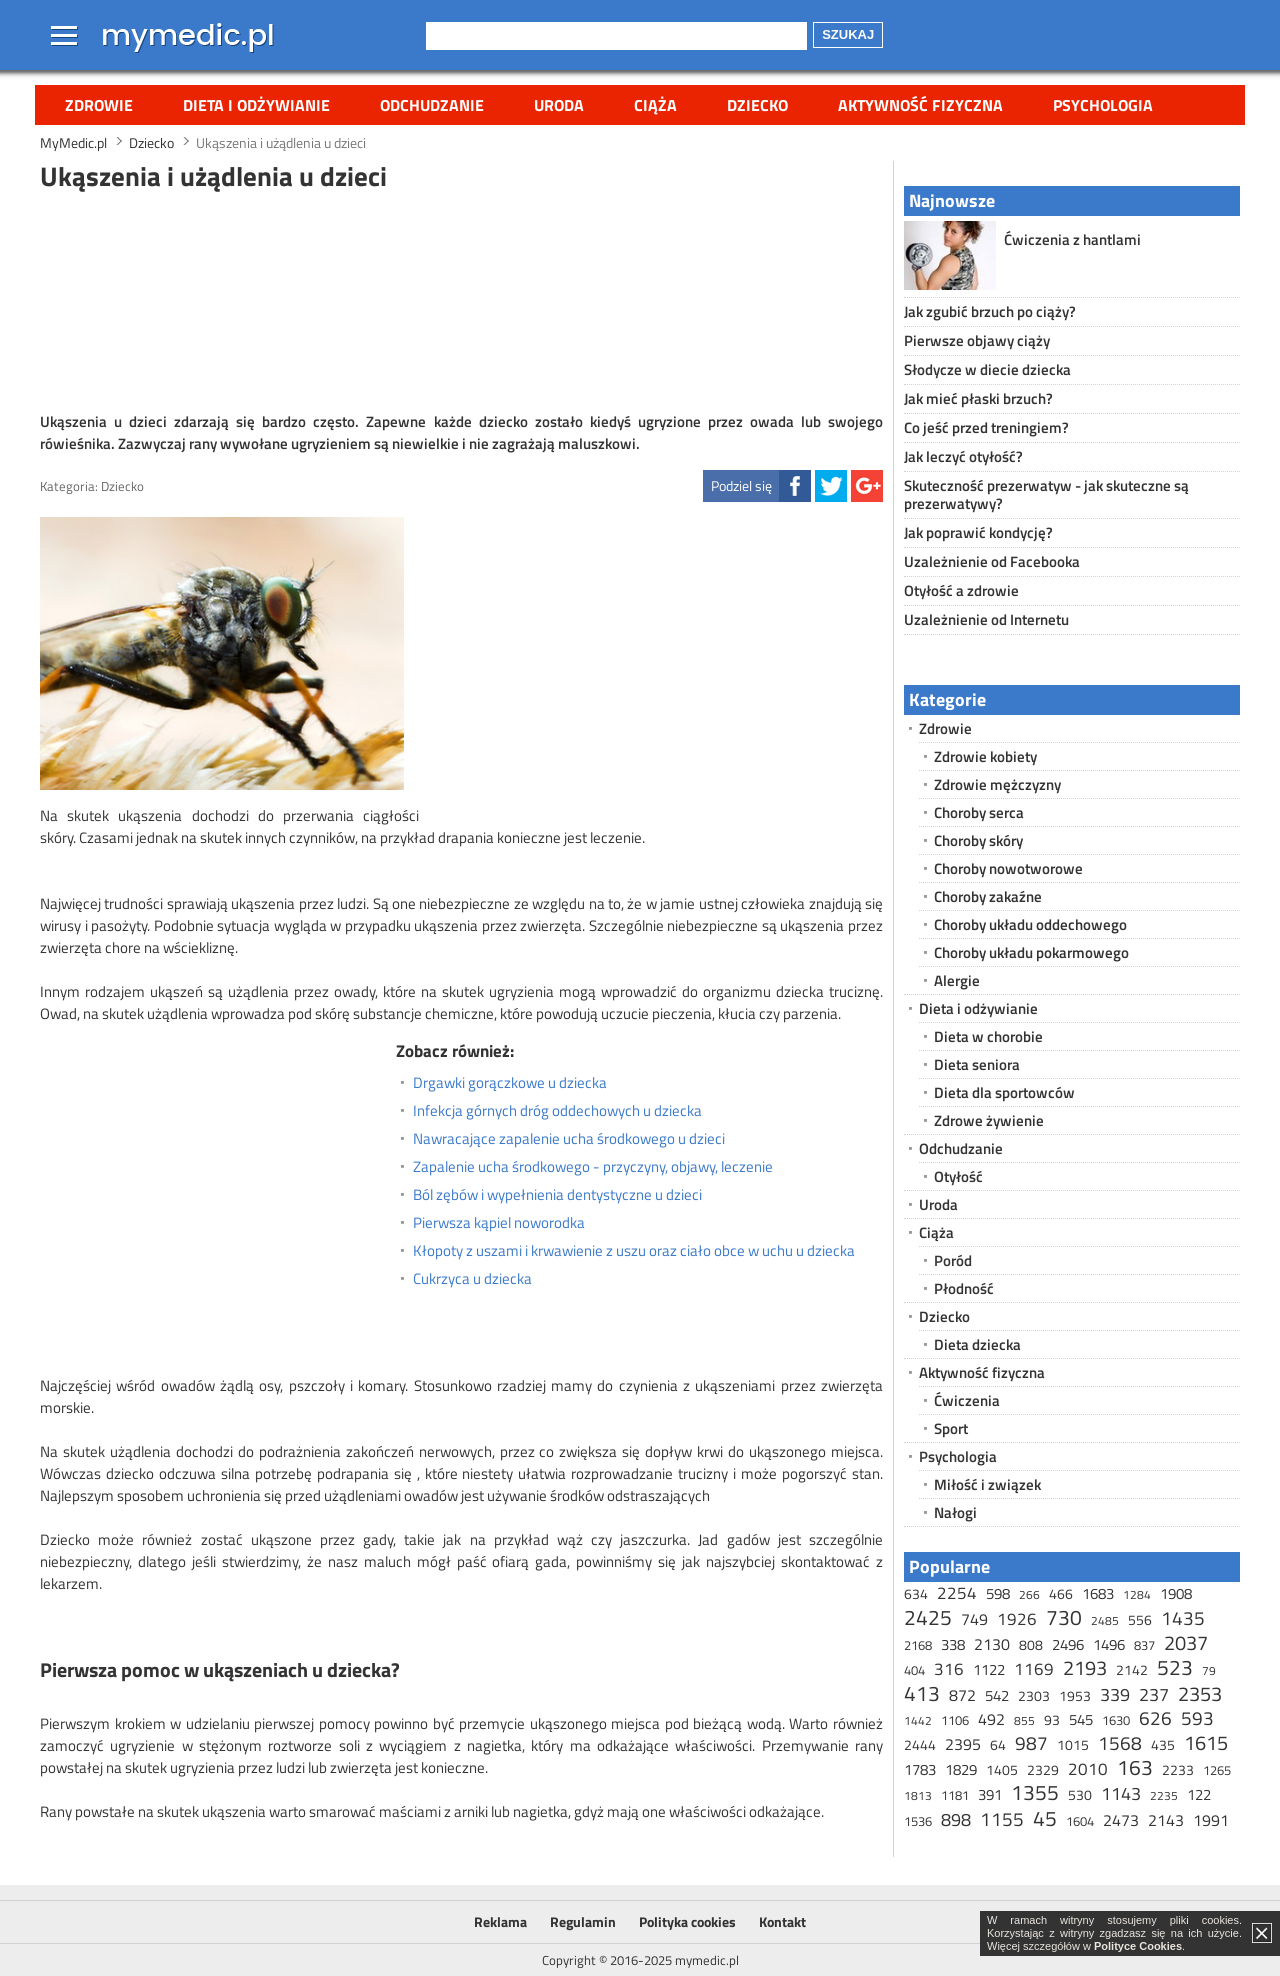 Image resolution: width=1280 pixels, height=1976 pixels. What do you see at coordinates (634, 1251) in the screenshot?
I see `Kłopoty z uszami i krwawienie z uszu oraz ciało obce w uchu u dziecka` at bounding box center [634, 1251].